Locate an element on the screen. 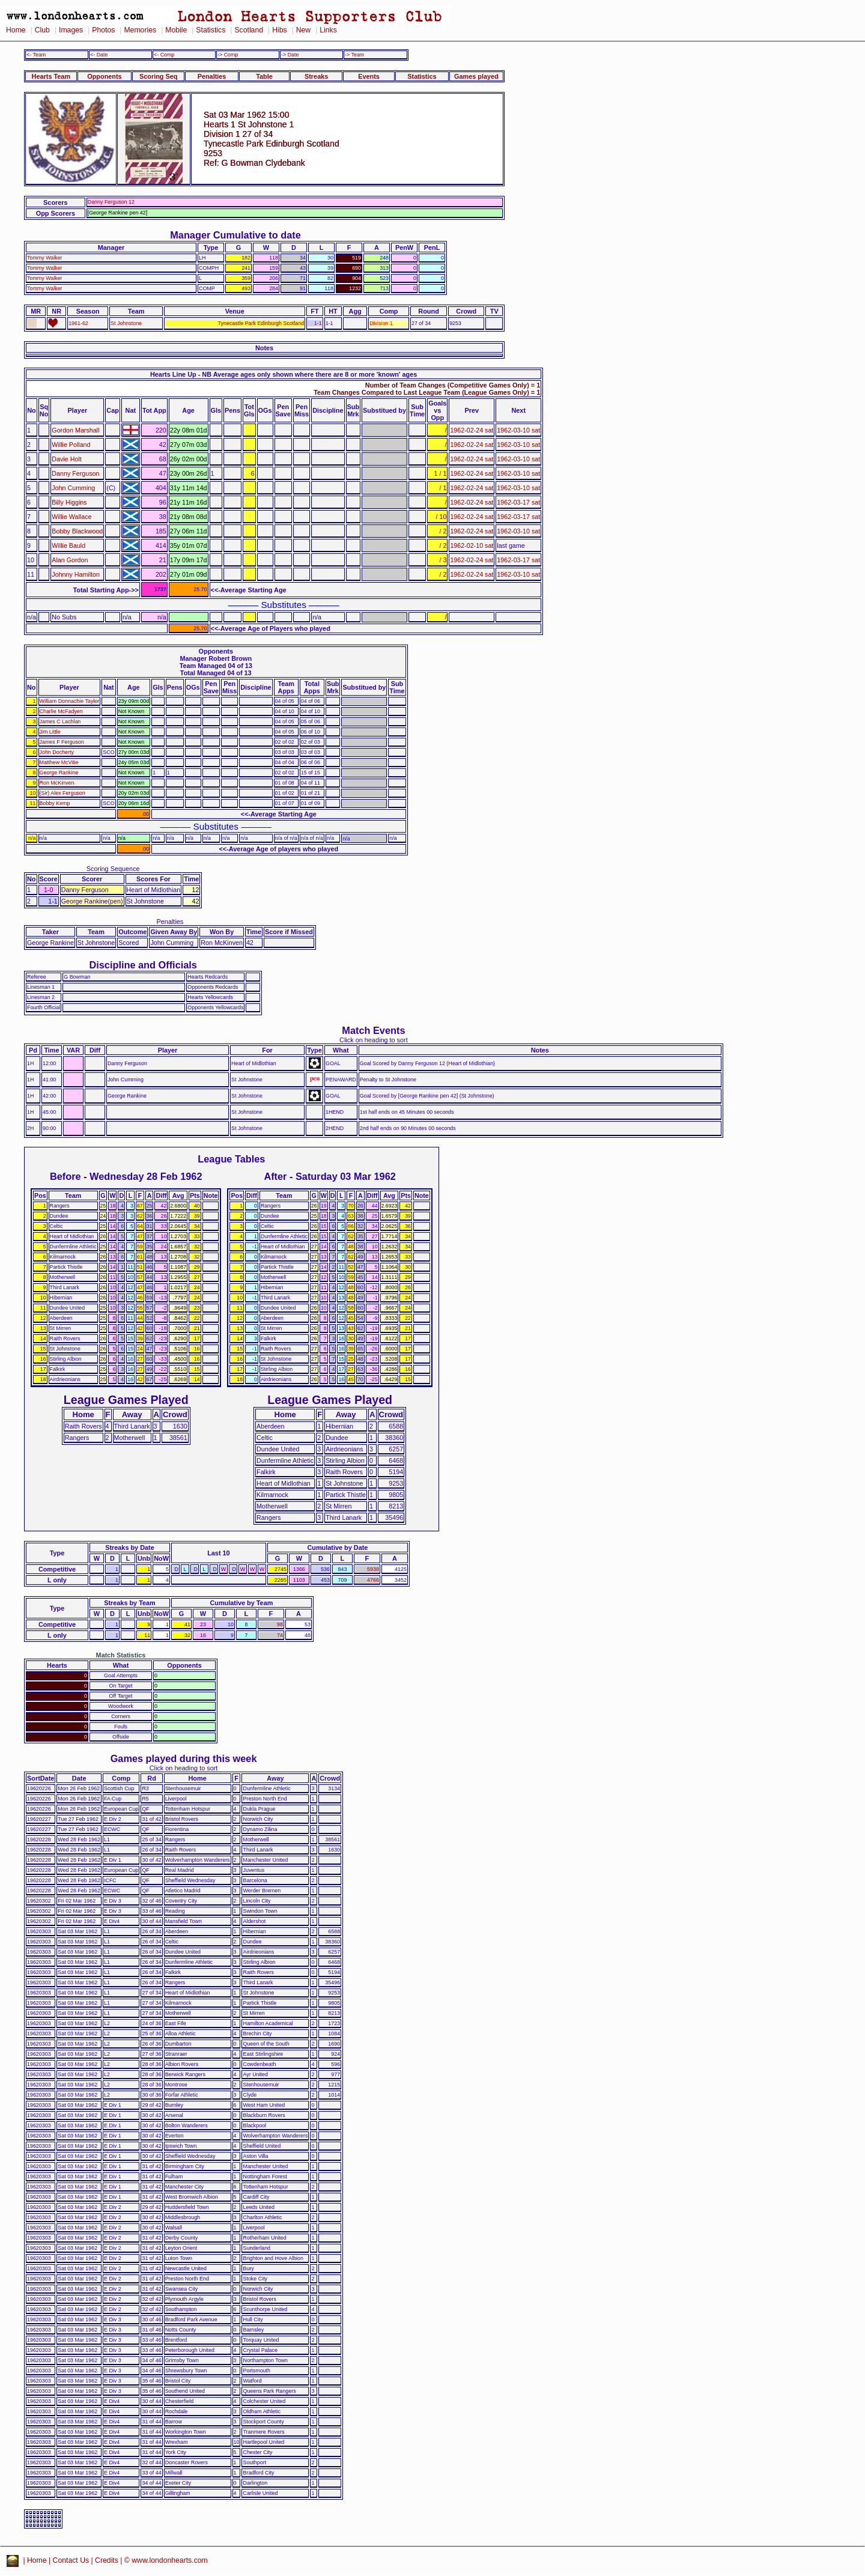 Image resolution: width=865 pixels, height=2576 pixels. Links is located at coordinates (328, 30).